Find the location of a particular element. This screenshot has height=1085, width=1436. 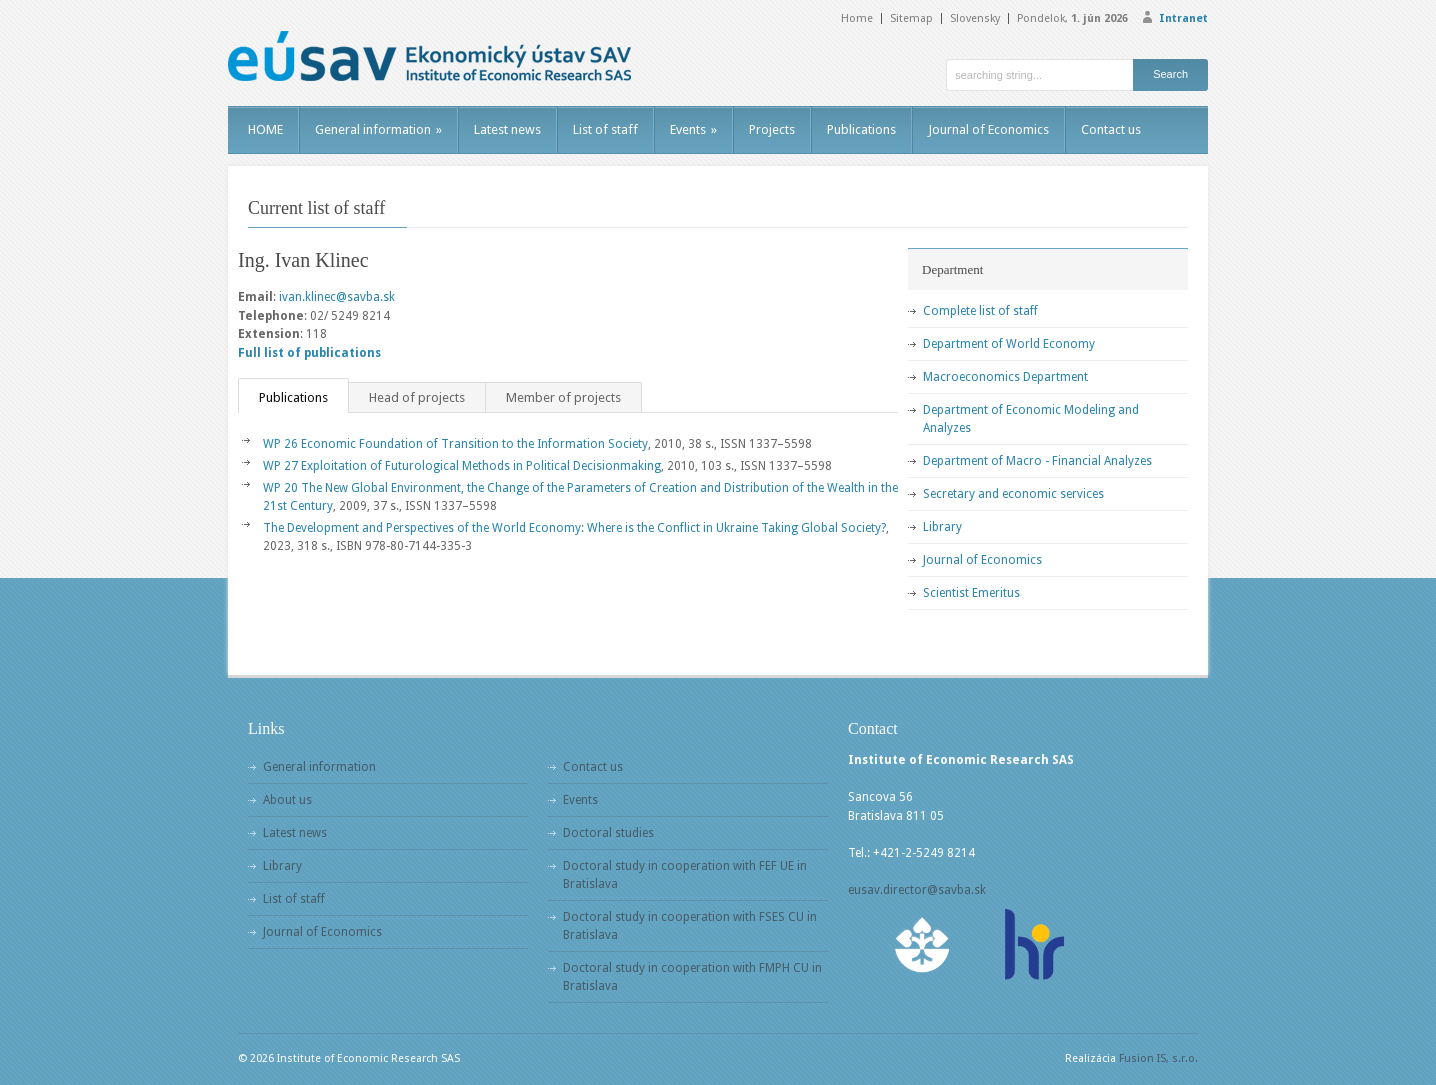

Doctoral studies is located at coordinates (608, 833).